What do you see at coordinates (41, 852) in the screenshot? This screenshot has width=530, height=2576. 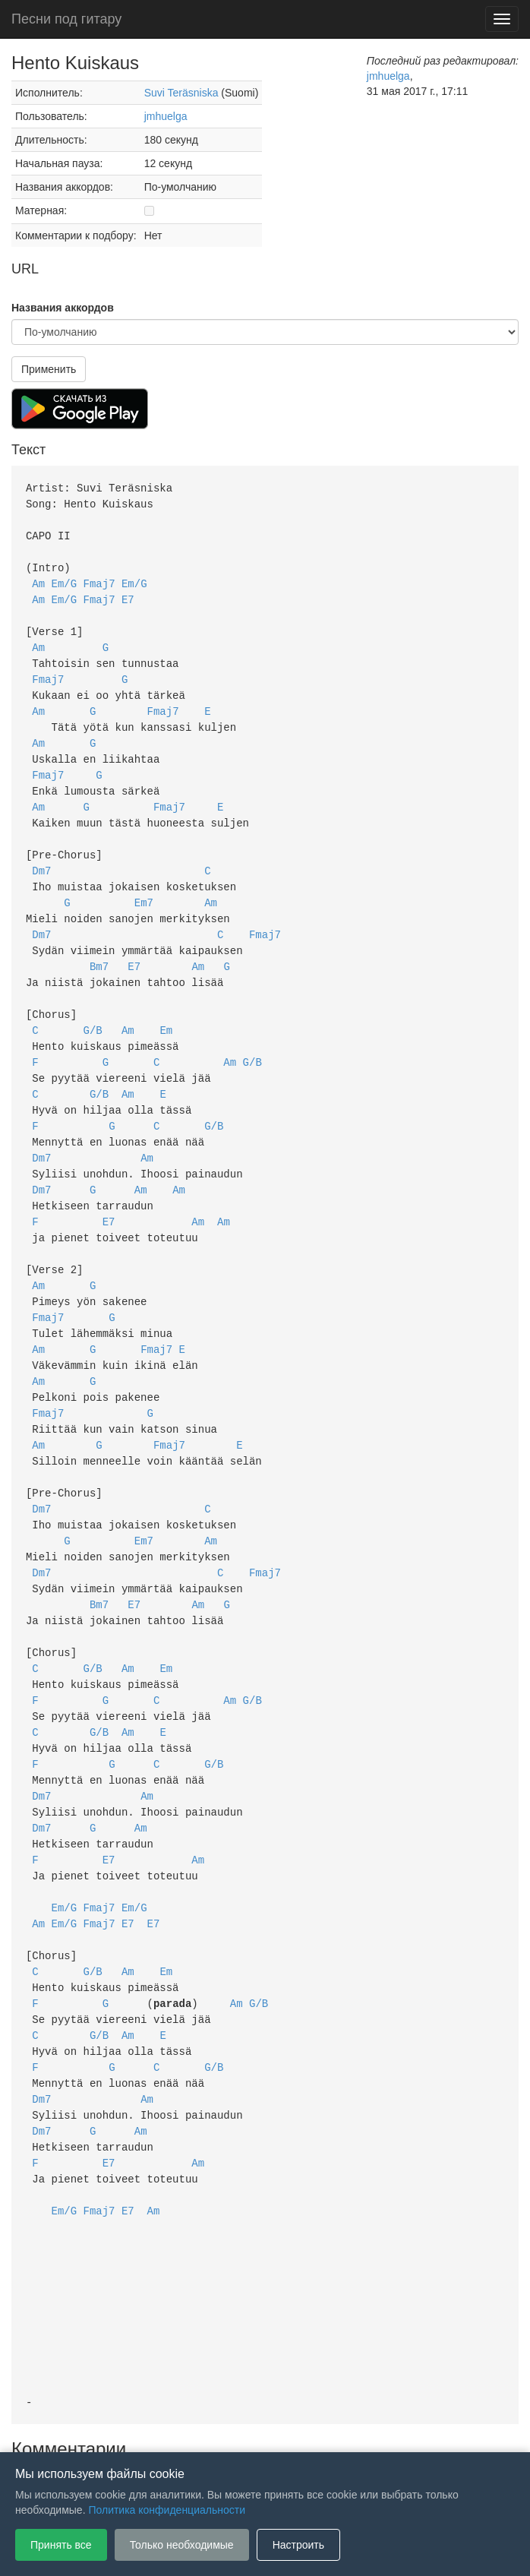 I see `Dm7` at bounding box center [41, 852].